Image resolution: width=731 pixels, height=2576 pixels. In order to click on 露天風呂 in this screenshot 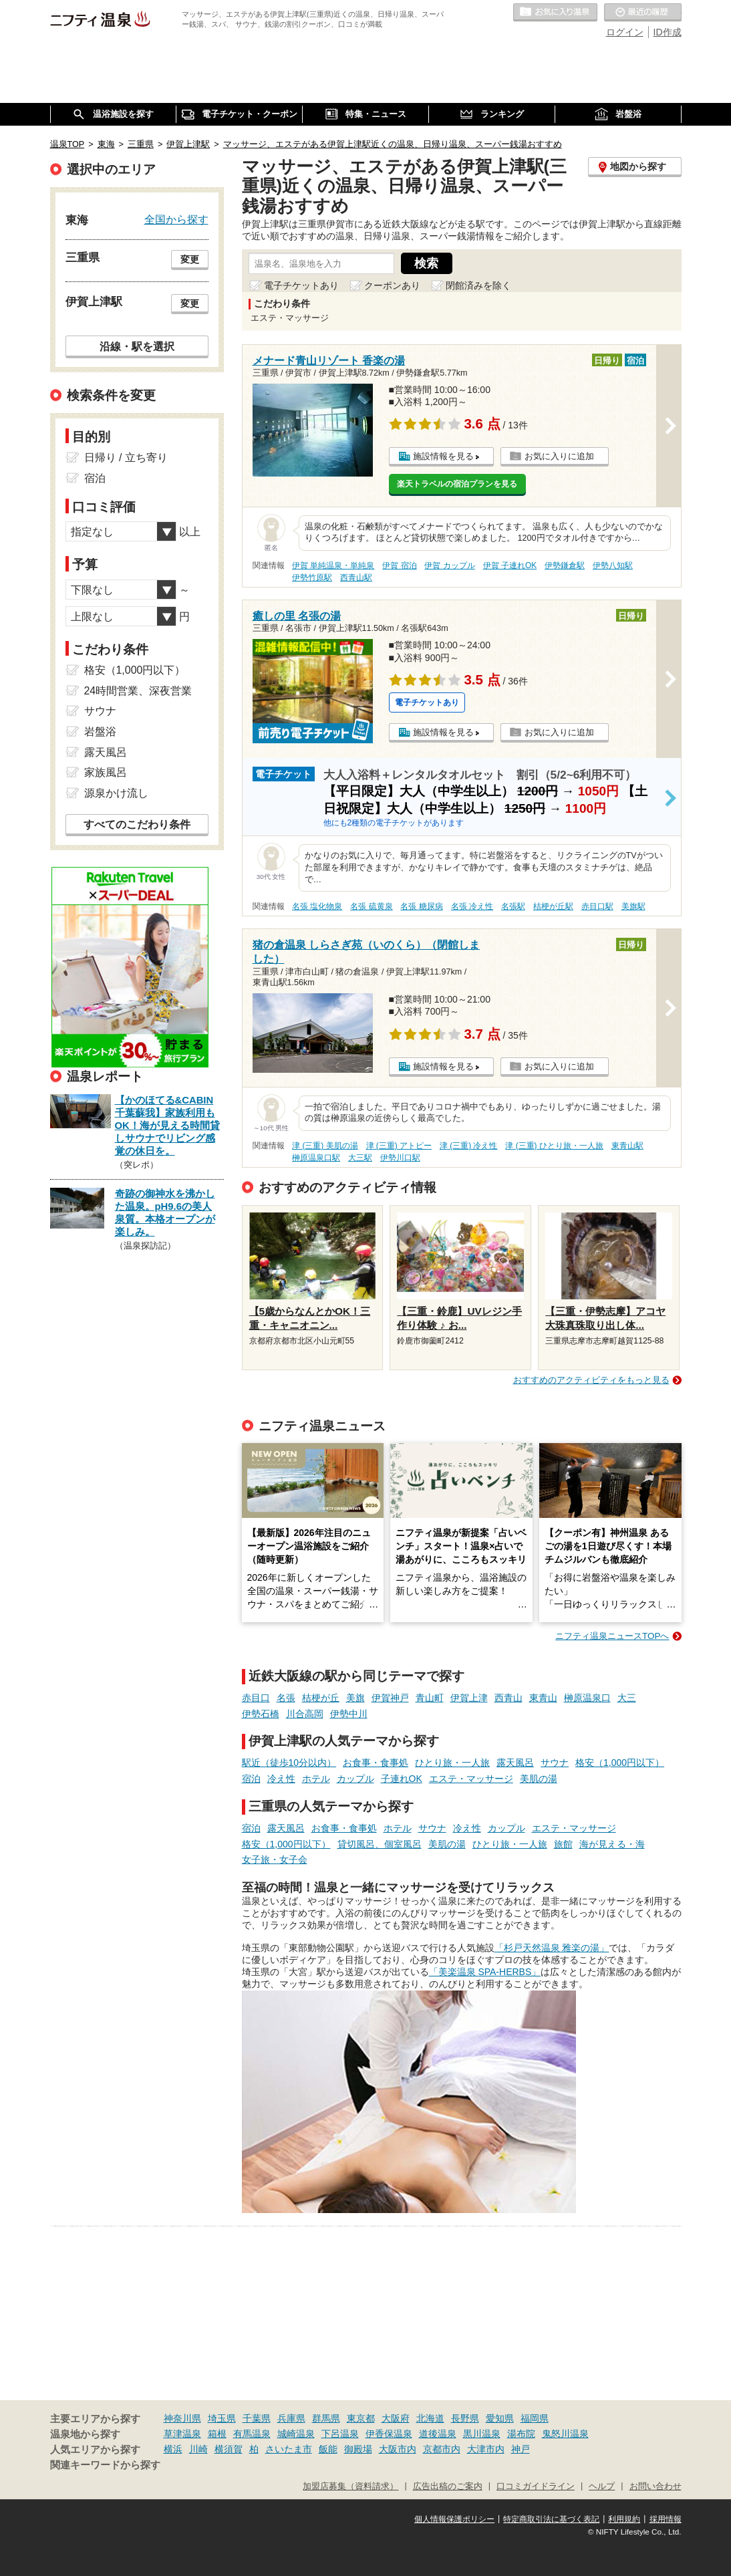, I will do `click(515, 1762)`.